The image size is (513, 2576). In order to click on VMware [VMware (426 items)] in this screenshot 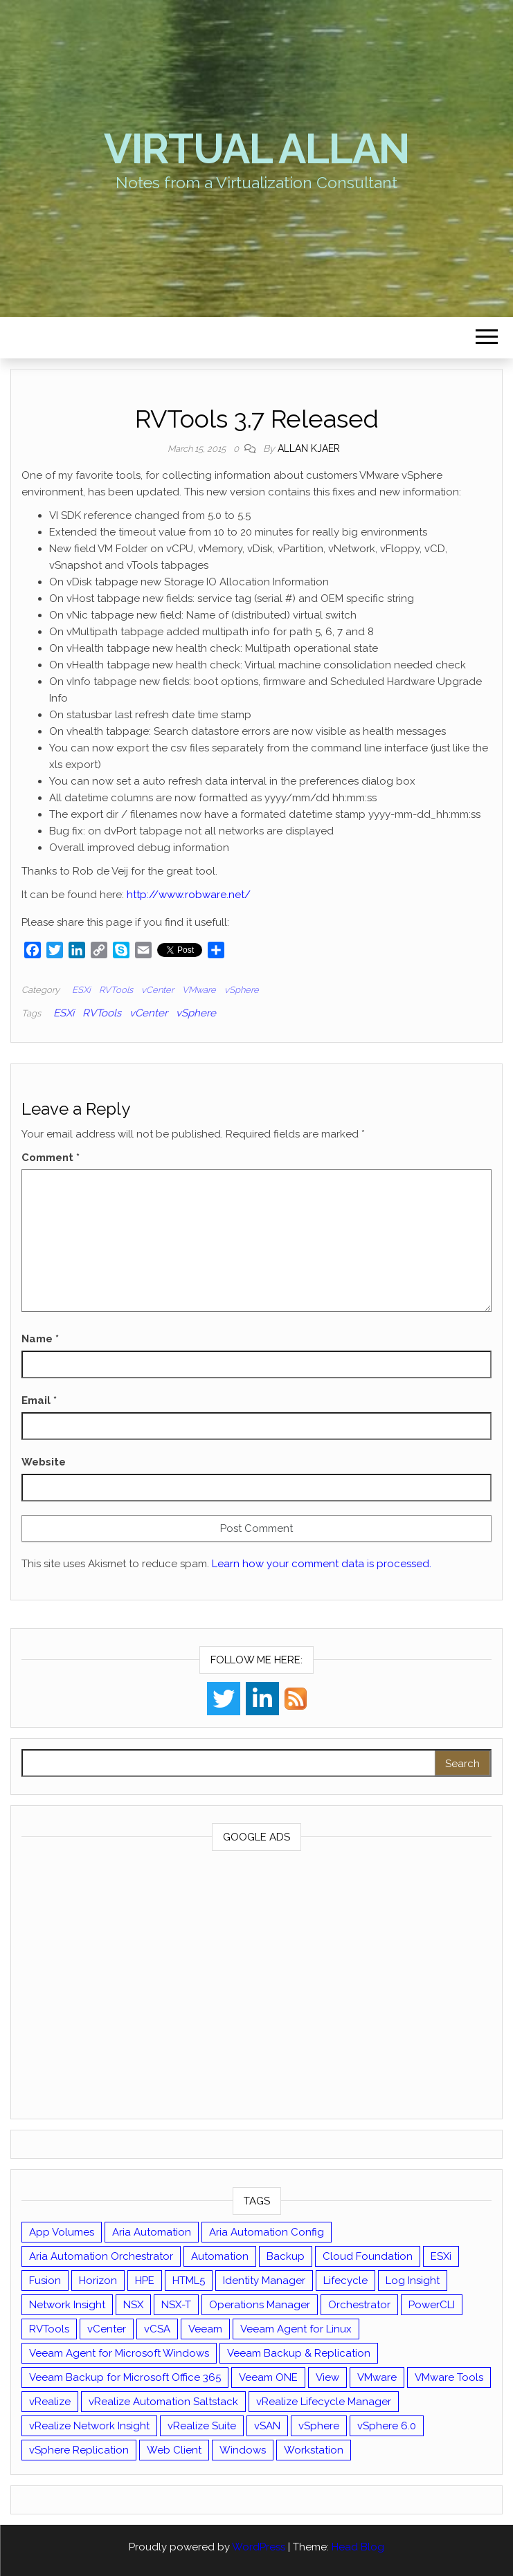, I will do `click(377, 2377)`.